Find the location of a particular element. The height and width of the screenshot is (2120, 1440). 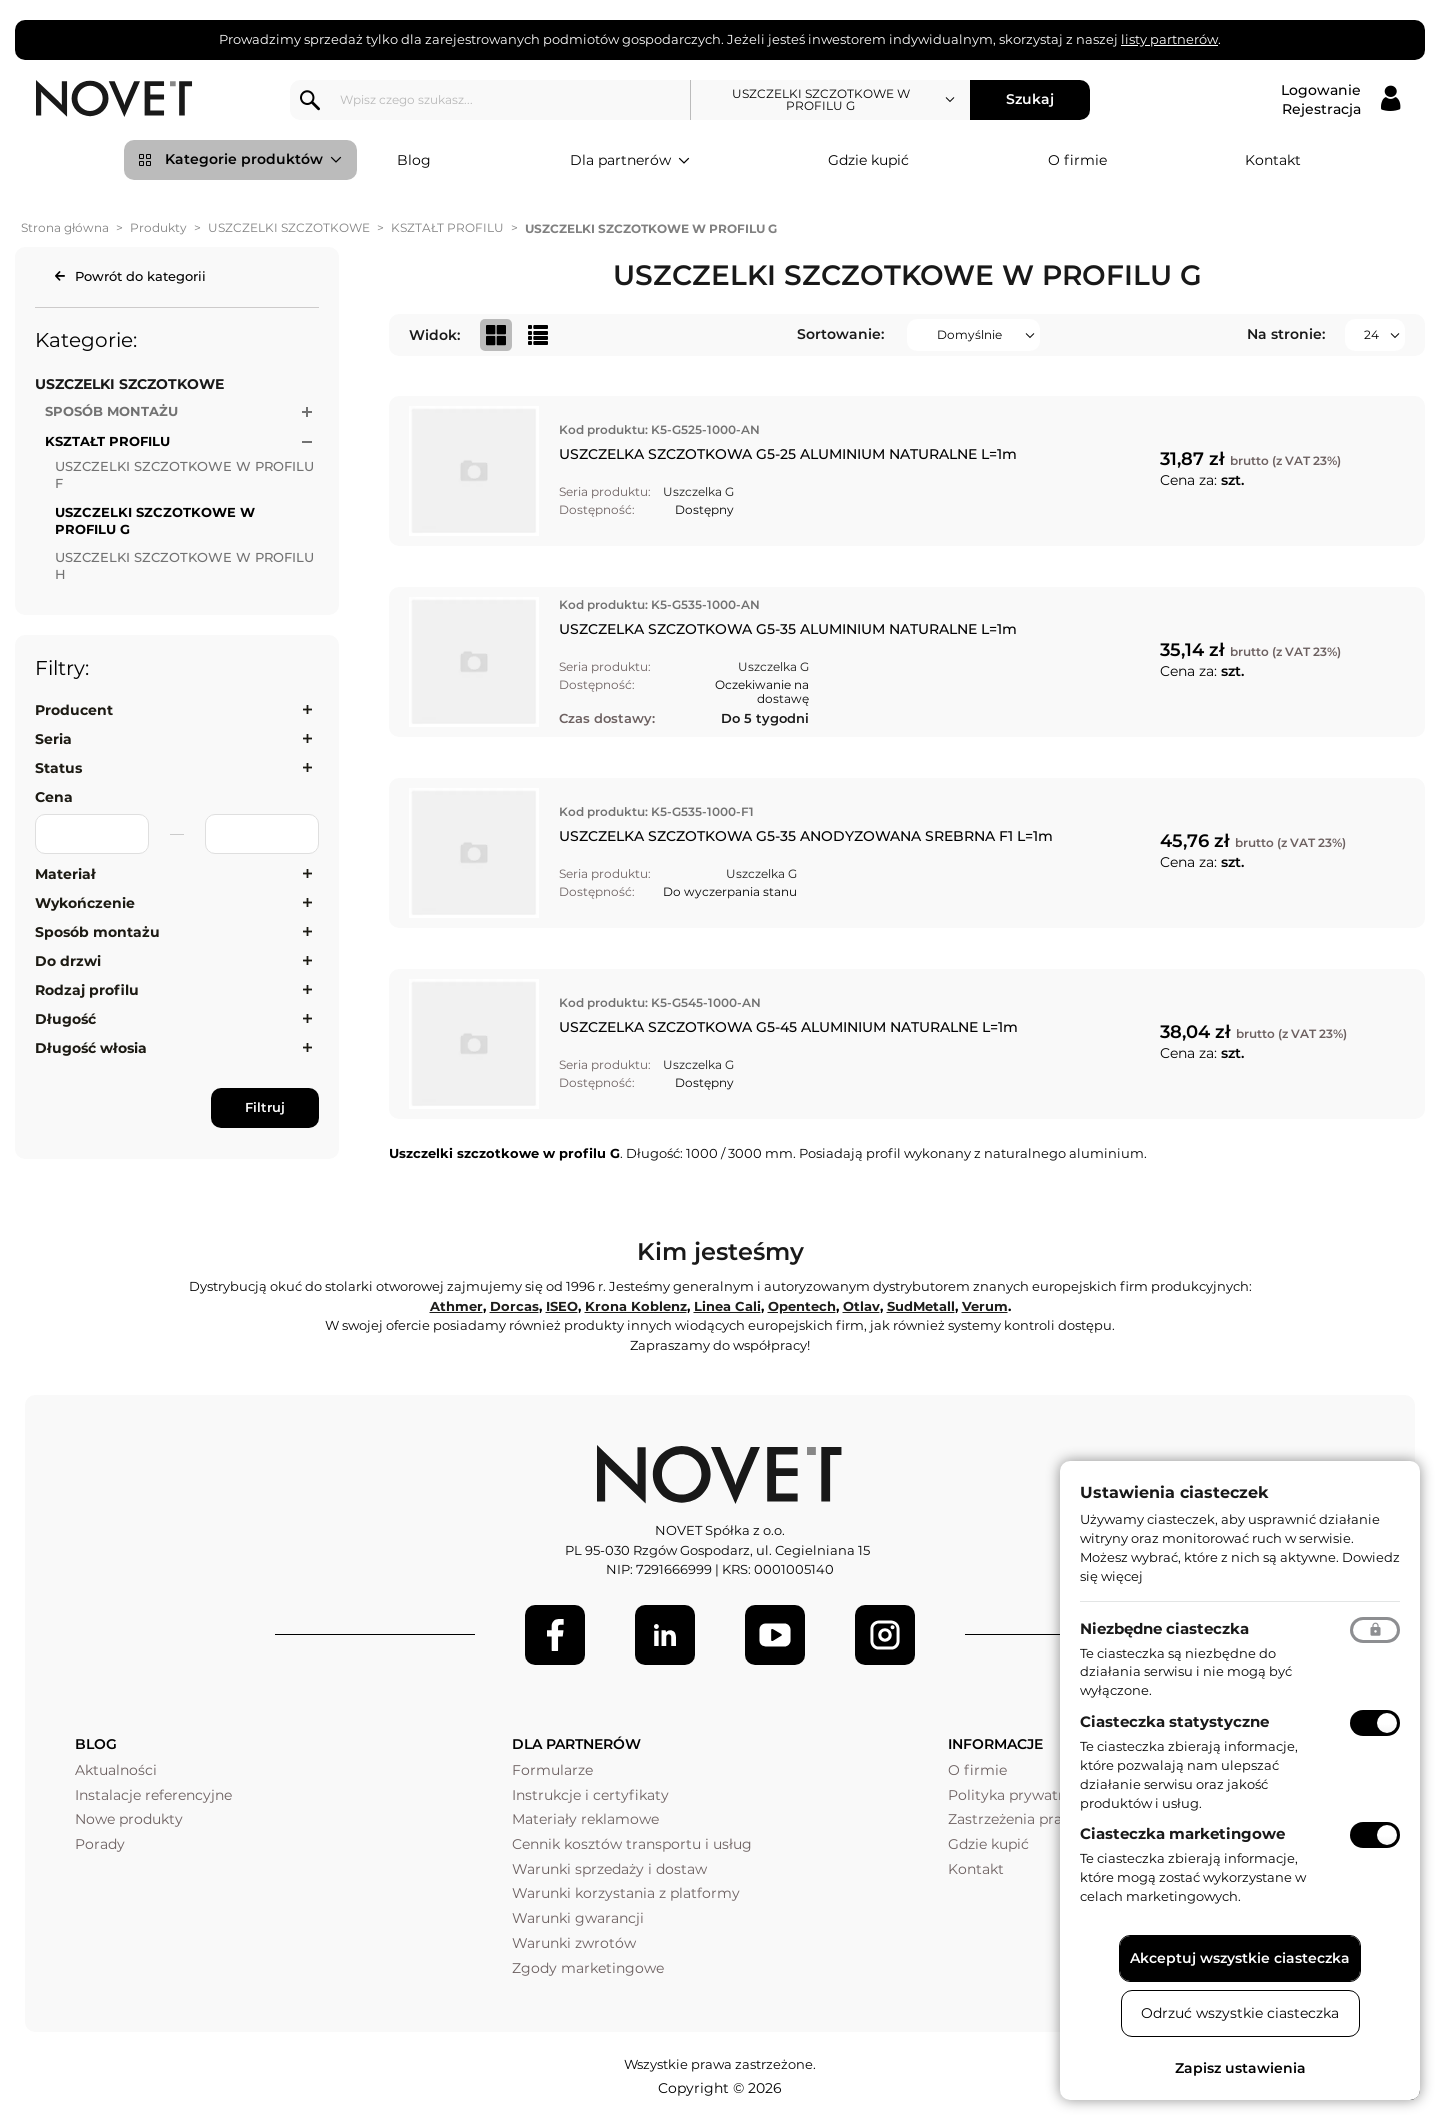

Instrukcje i certyfikaty is located at coordinates (590, 1795).